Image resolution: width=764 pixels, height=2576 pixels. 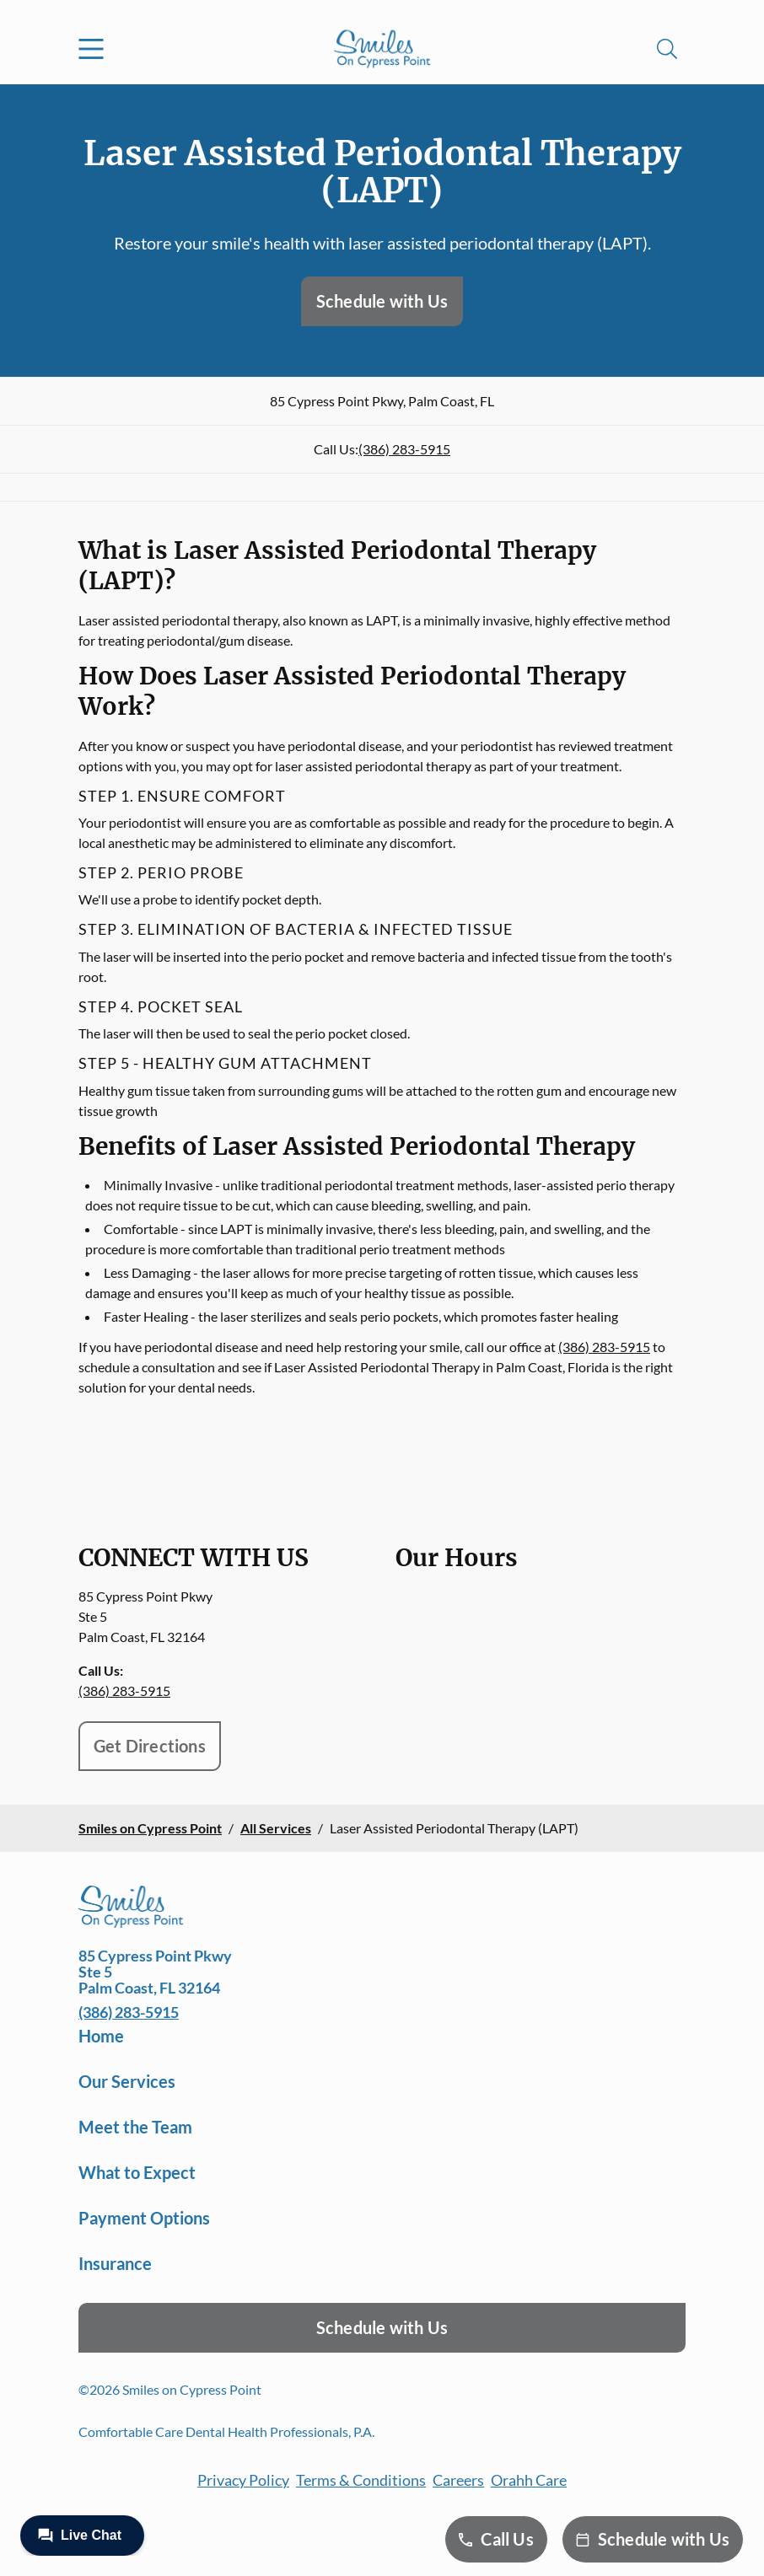 What do you see at coordinates (529, 2480) in the screenshot?
I see `Orahh Care` at bounding box center [529, 2480].